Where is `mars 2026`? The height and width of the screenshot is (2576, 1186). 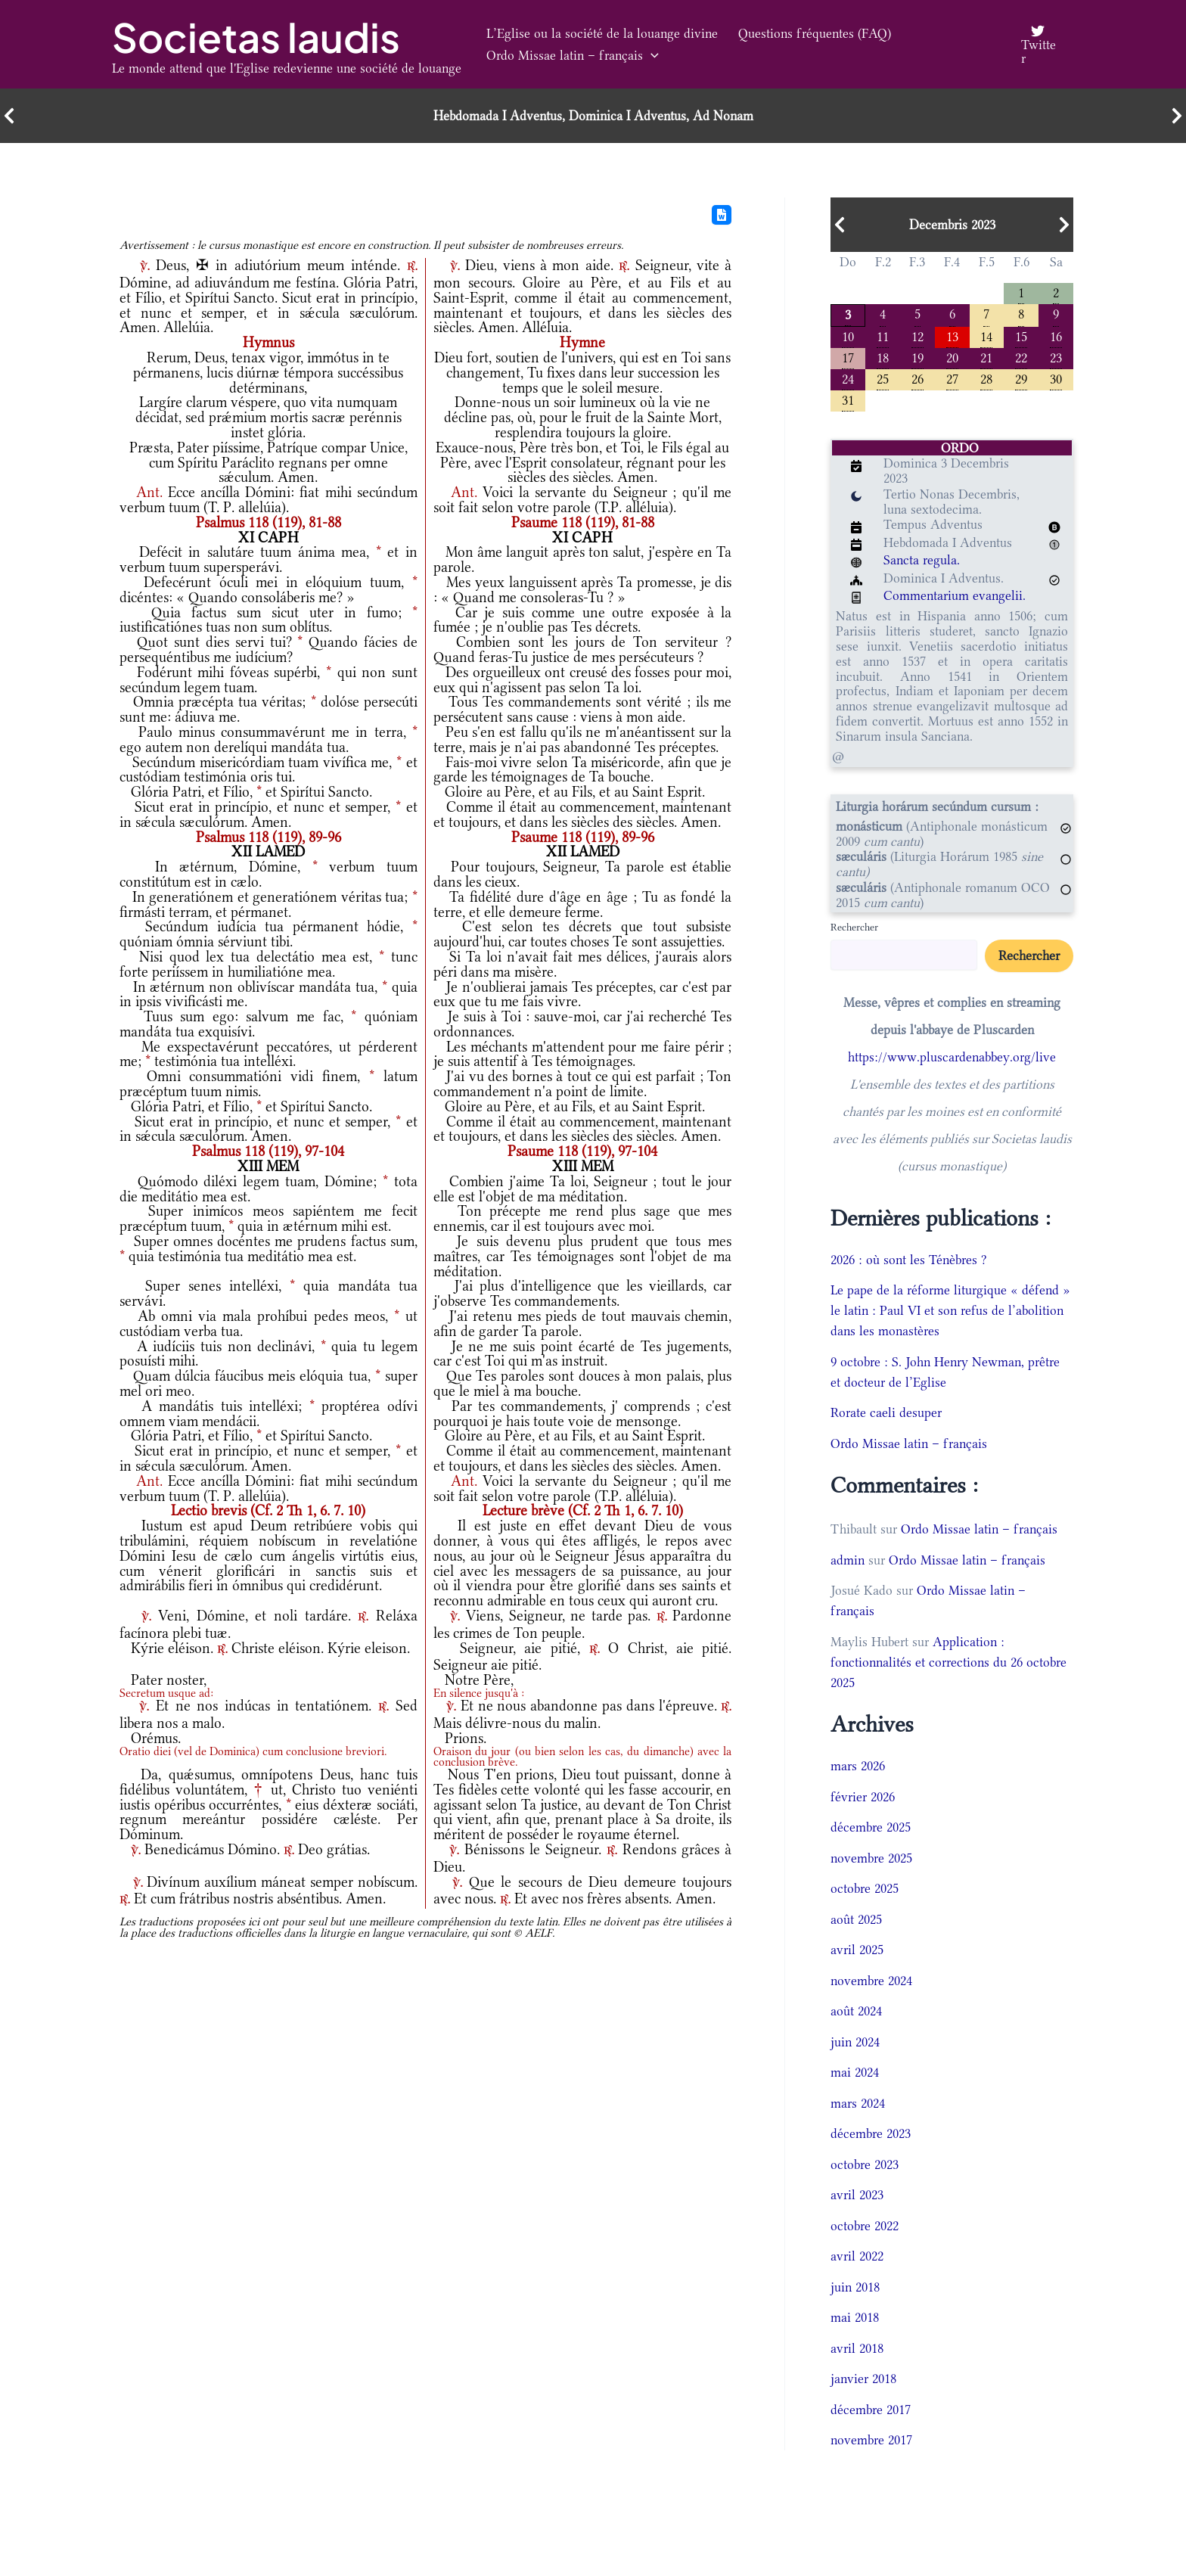
mars 2026 is located at coordinates (858, 1765).